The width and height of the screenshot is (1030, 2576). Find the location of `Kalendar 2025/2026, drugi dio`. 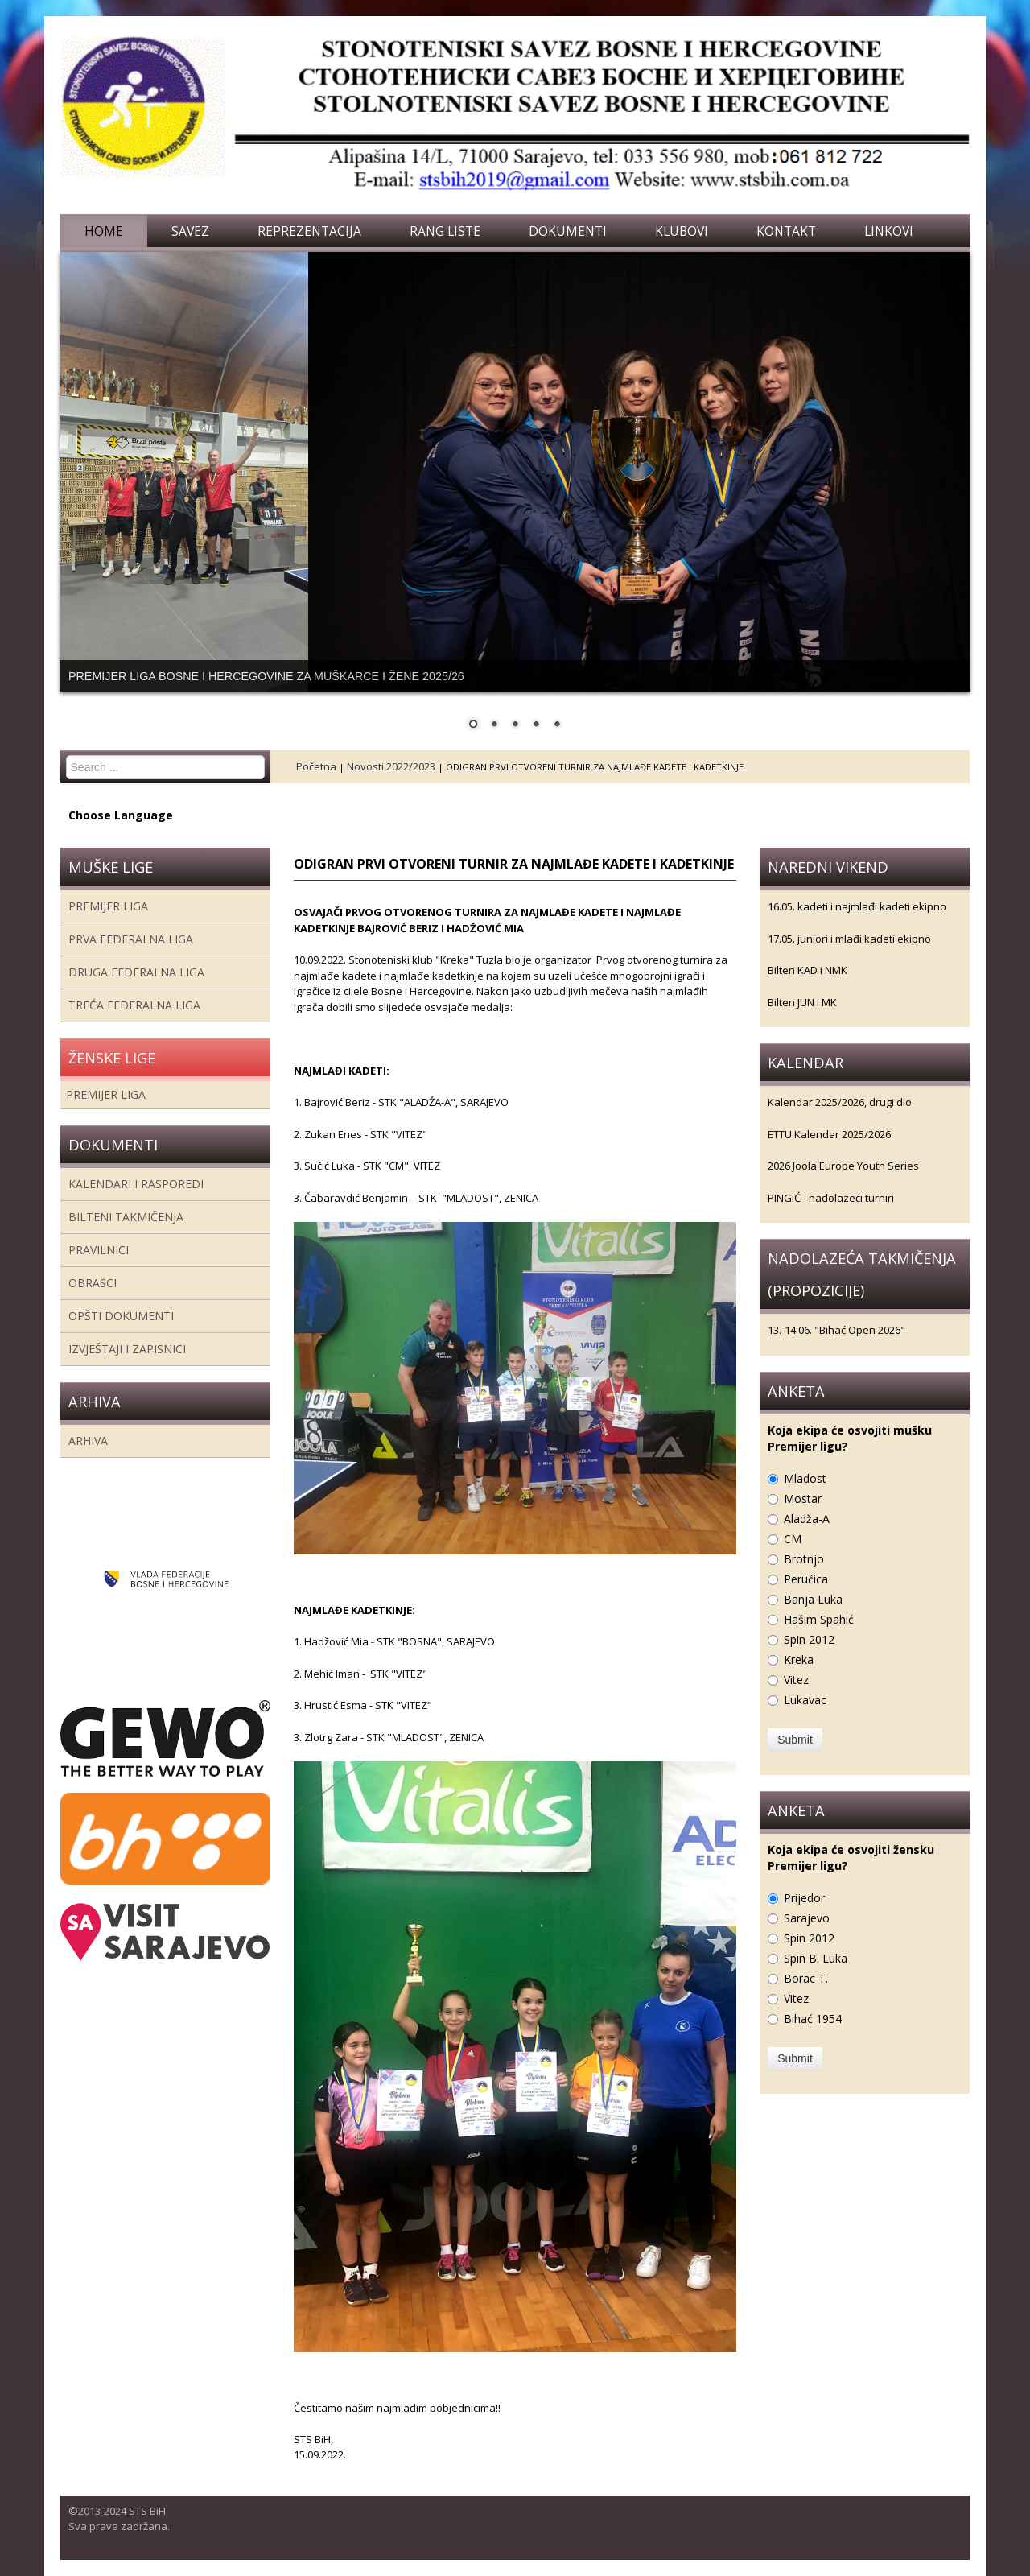

Kalendar 2025/2026, drugi dio is located at coordinates (840, 1102).